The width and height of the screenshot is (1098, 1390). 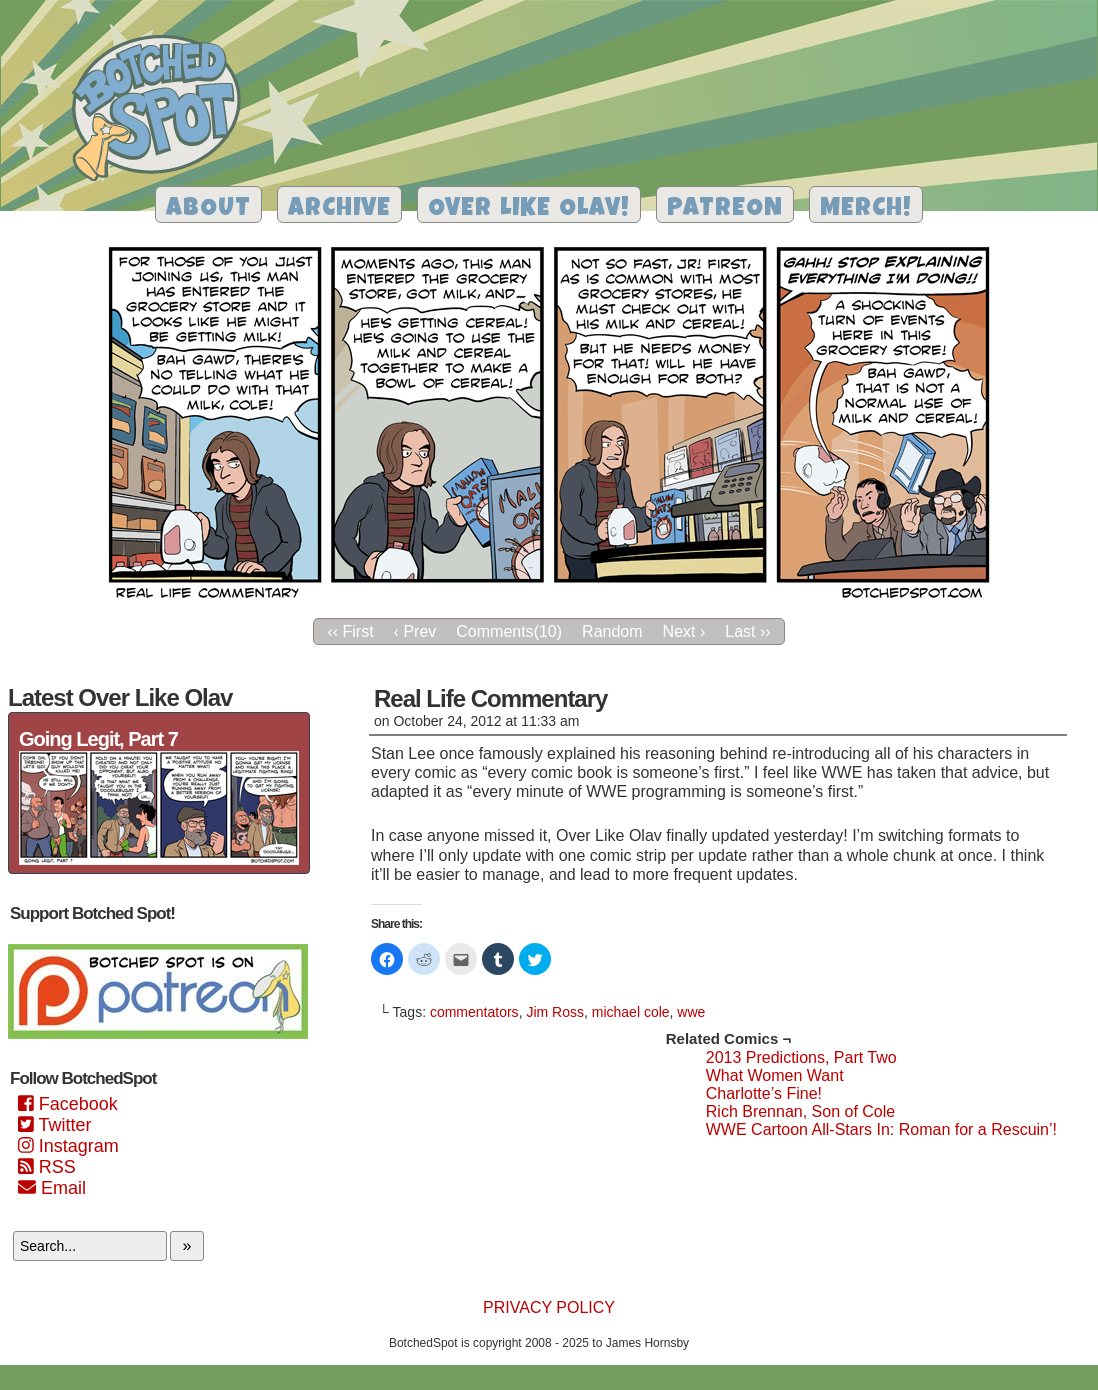 I want to click on RSS, so click(x=47, y=1167).